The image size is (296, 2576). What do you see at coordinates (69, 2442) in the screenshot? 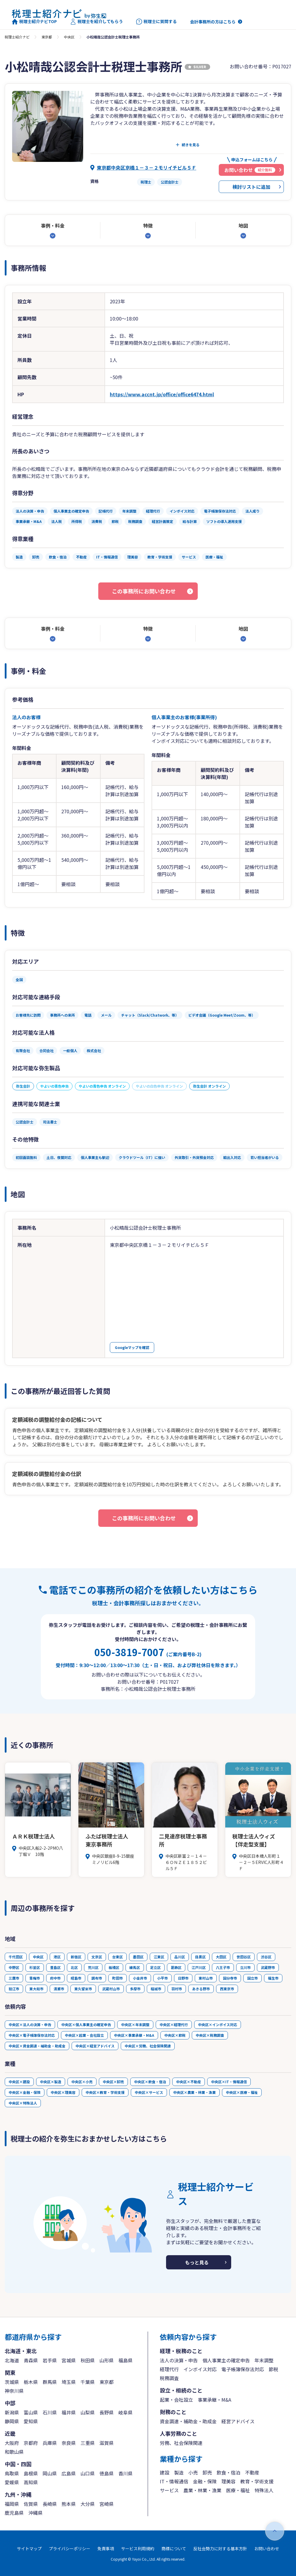
I see `奈良県` at bounding box center [69, 2442].